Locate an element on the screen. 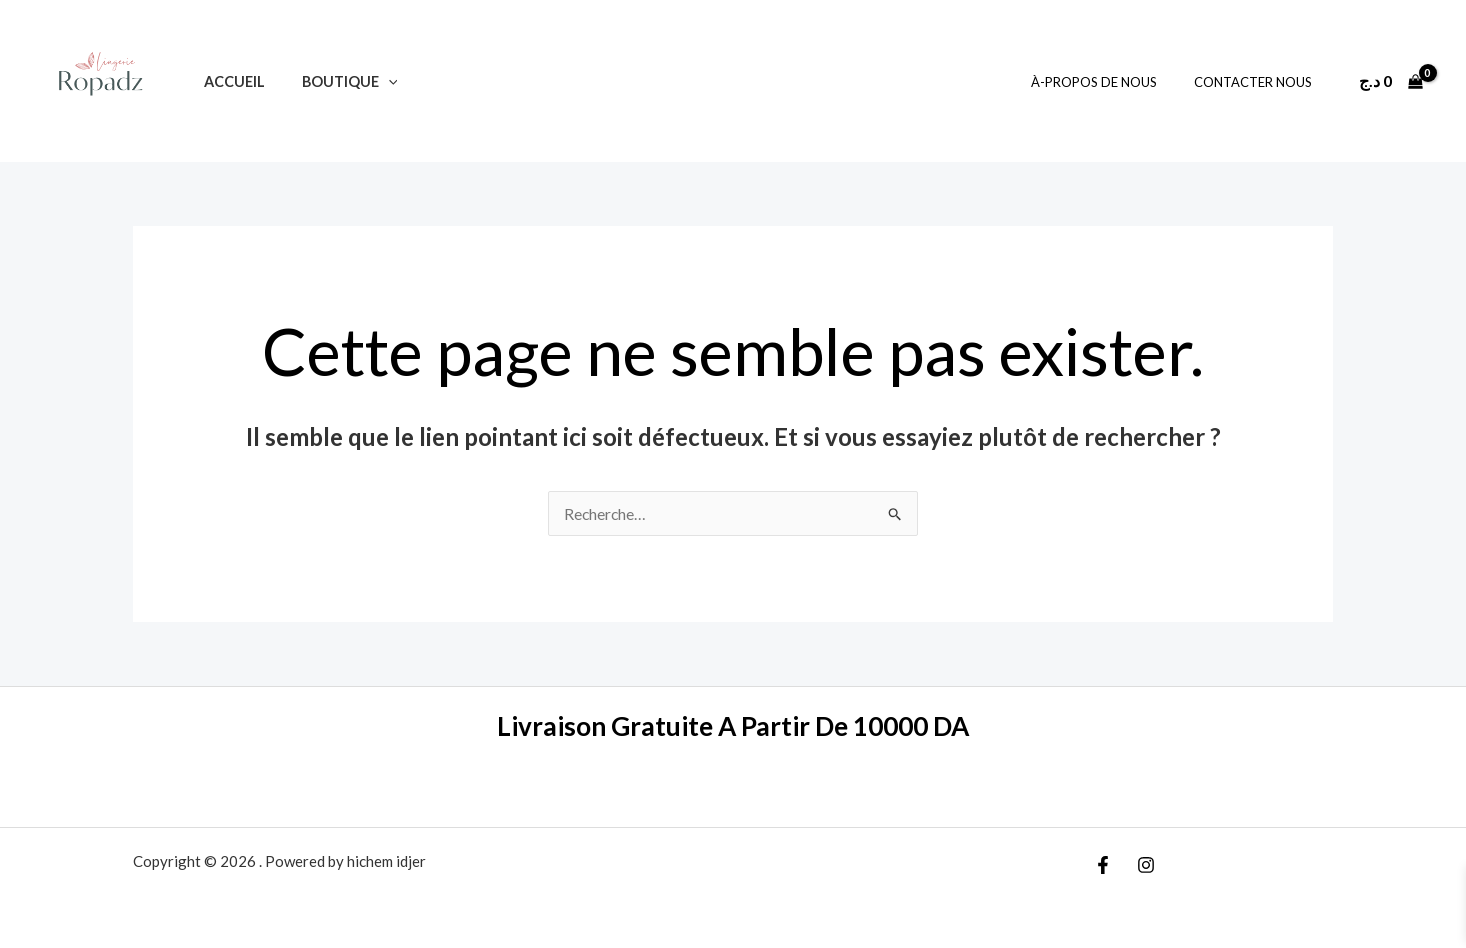  [Facebook] is located at coordinates (1103, 865).